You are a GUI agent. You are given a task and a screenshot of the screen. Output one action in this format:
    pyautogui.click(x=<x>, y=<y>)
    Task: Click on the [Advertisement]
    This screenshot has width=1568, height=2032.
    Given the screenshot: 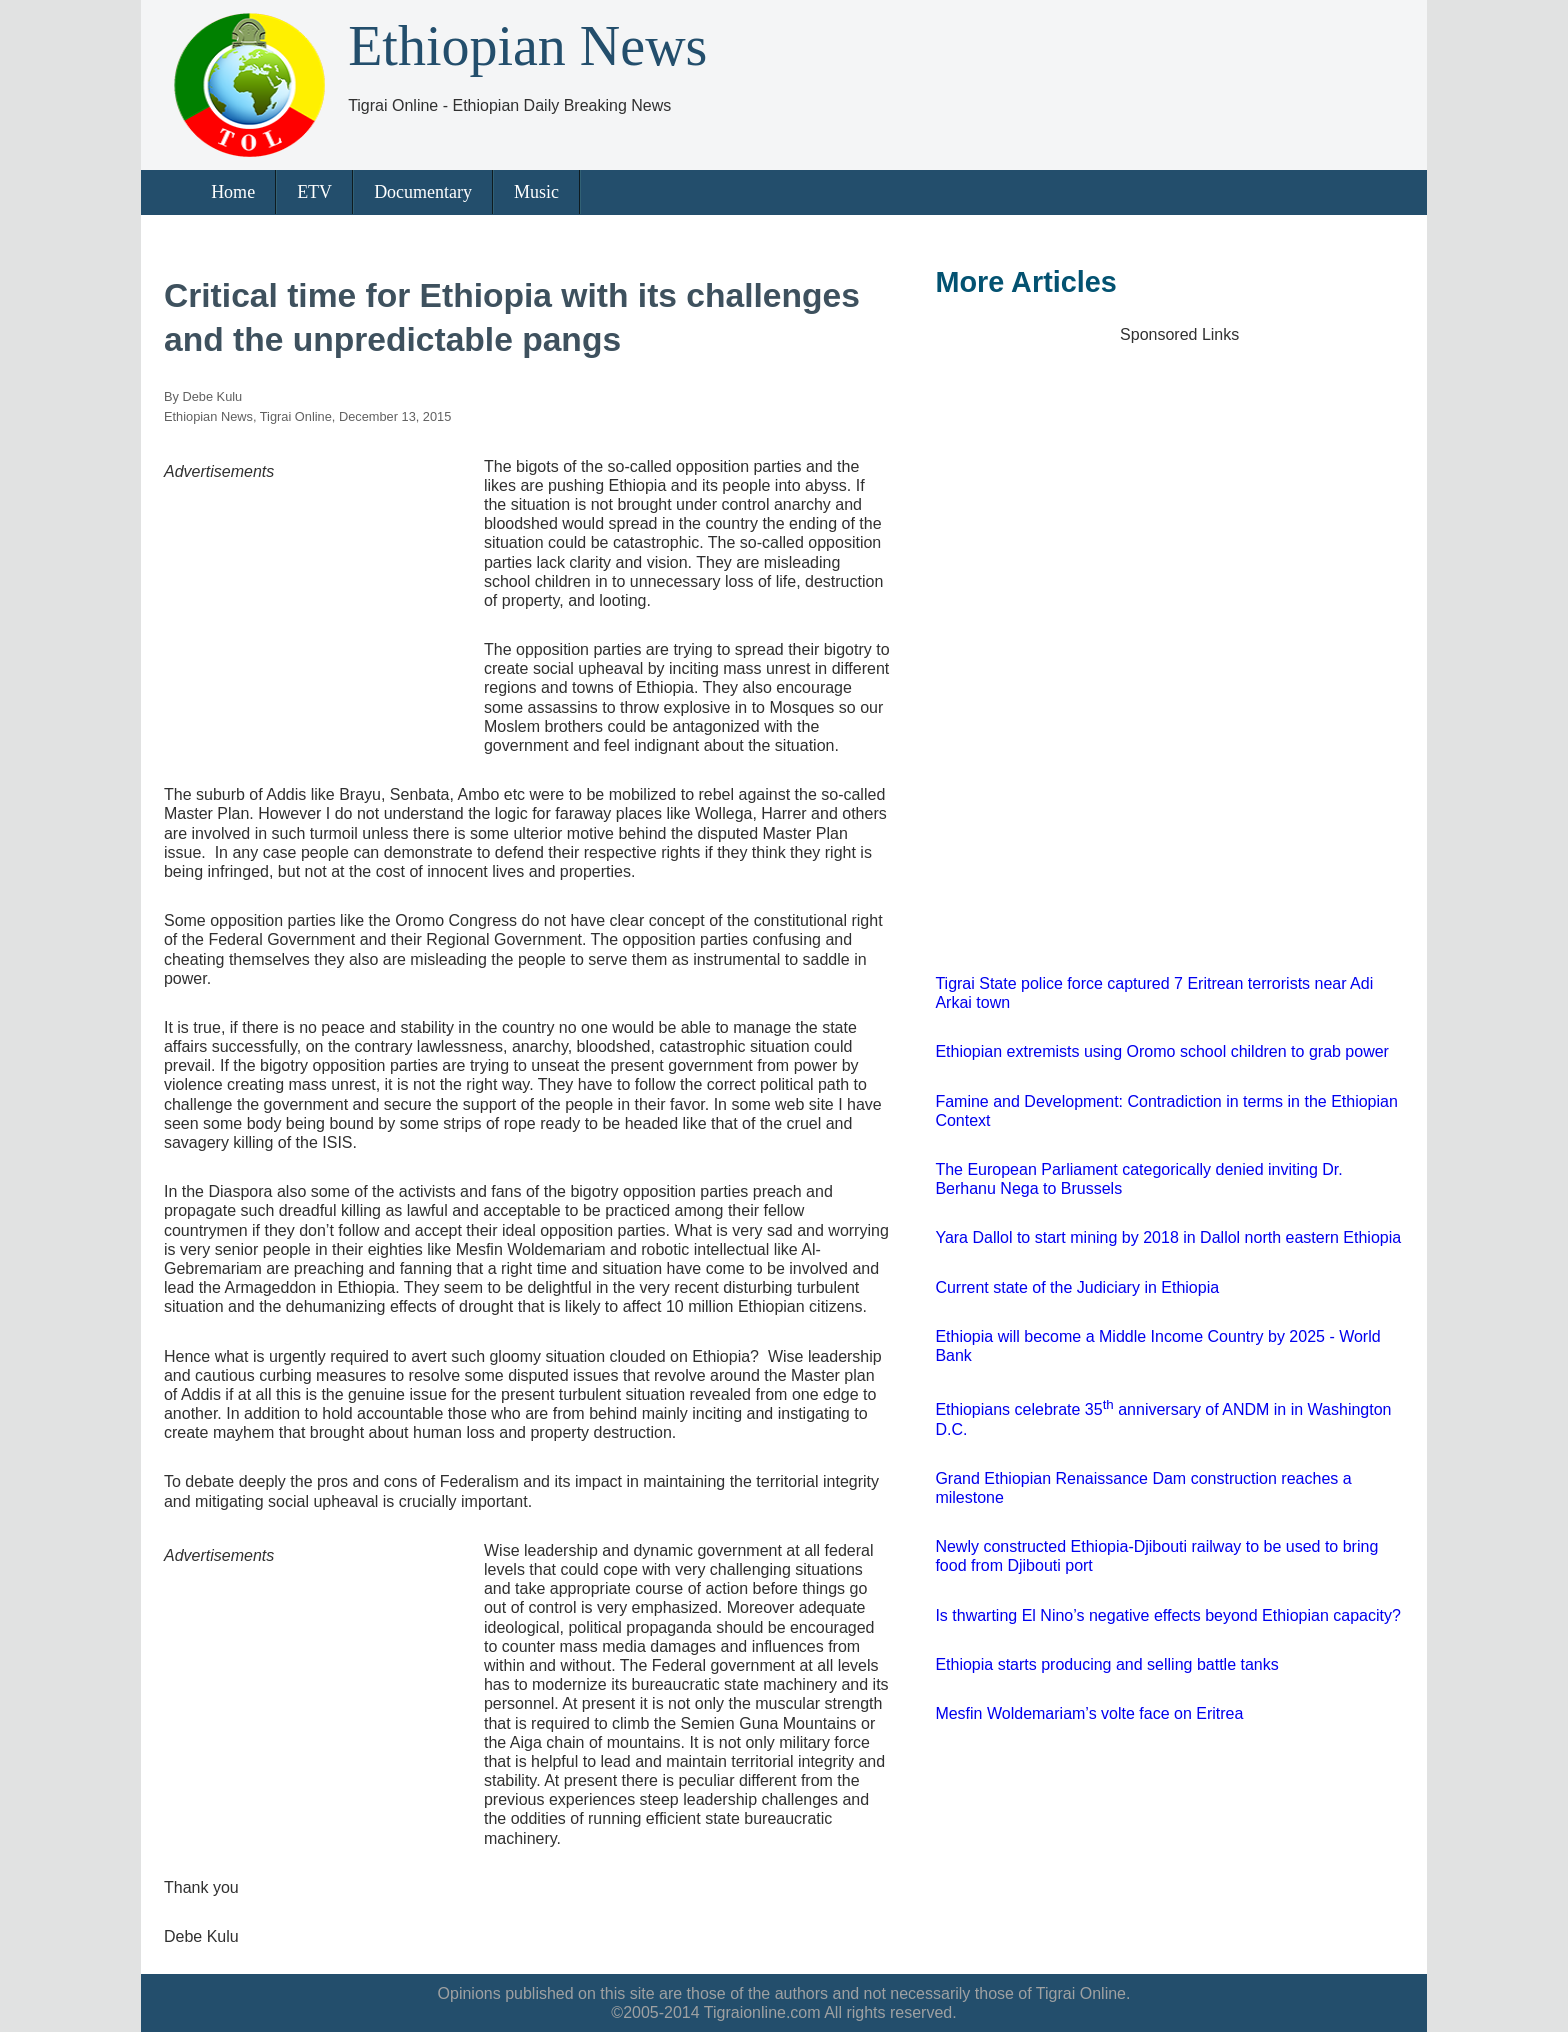 What is the action you would take?
    pyautogui.click(x=314, y=606)
    